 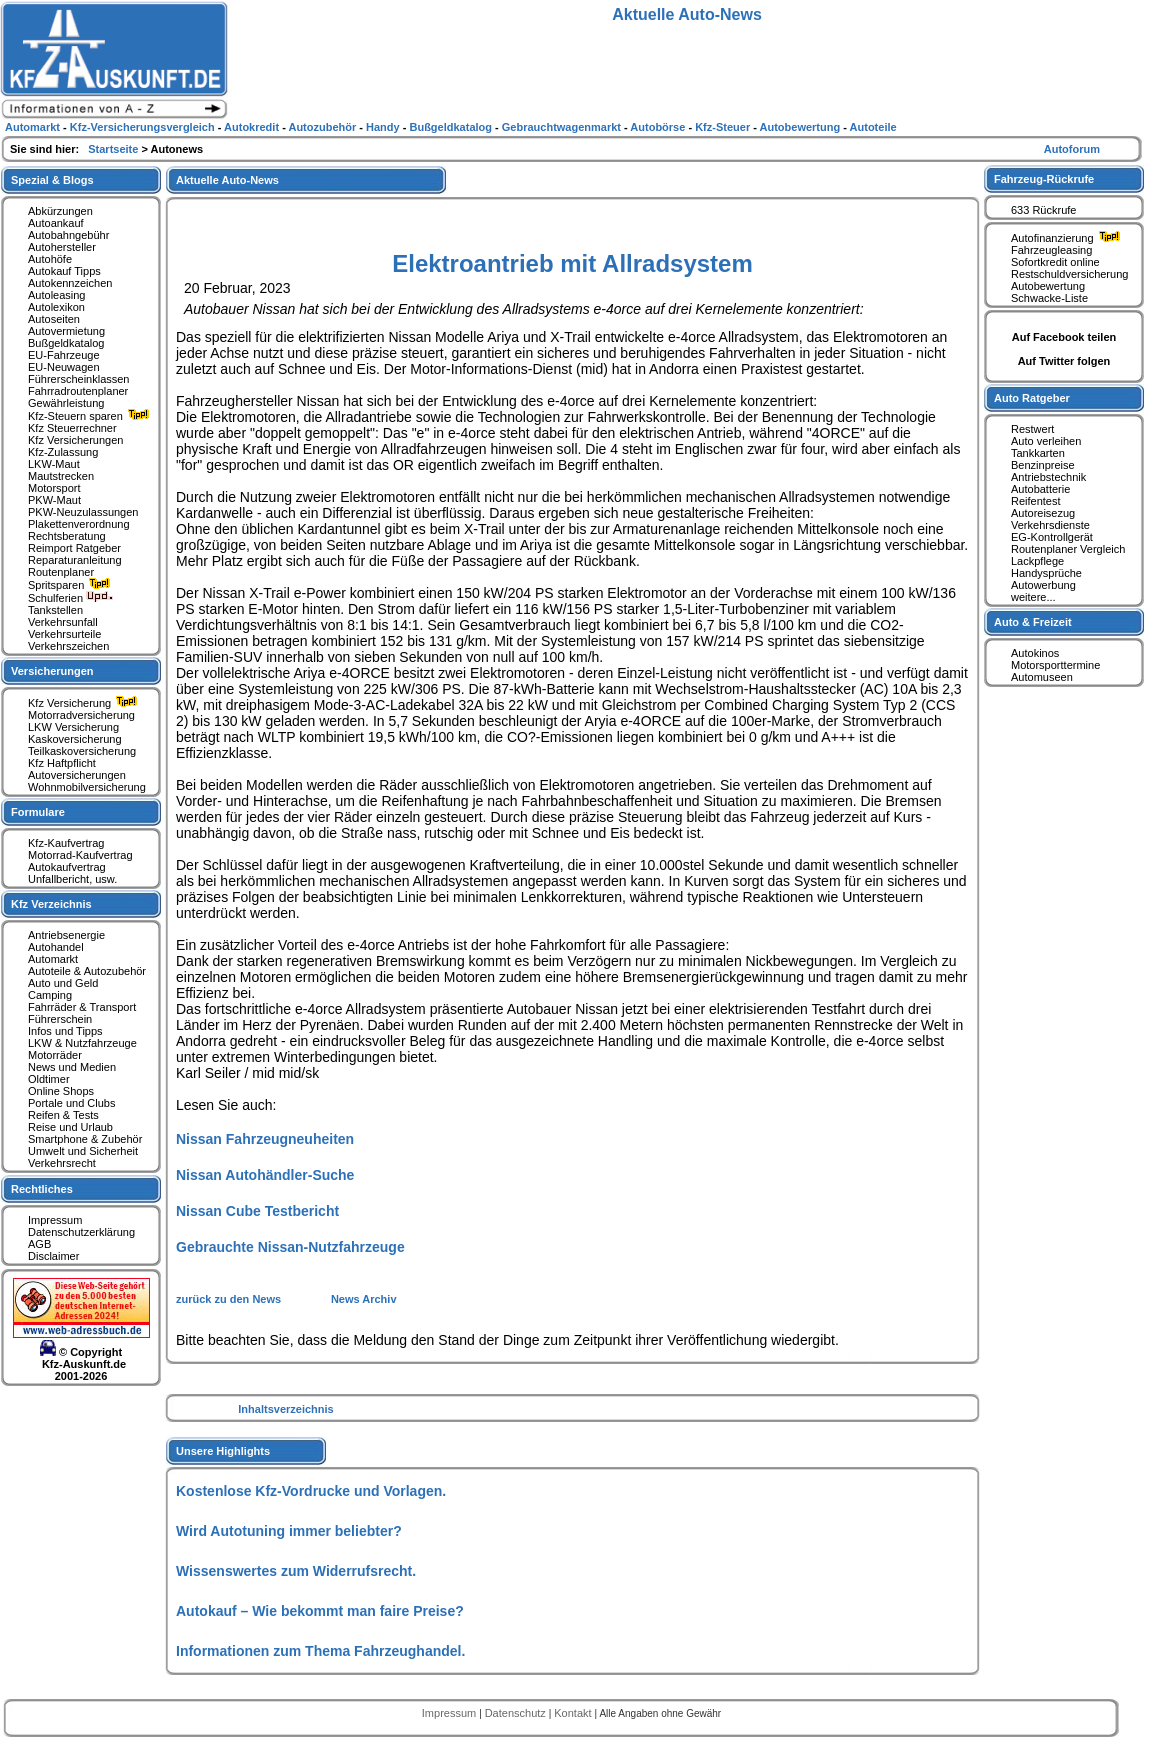 What do you see at coordinates (72, 1067) in the screenshot?
I see `News und Medien` at bounding box center [72, 1067].